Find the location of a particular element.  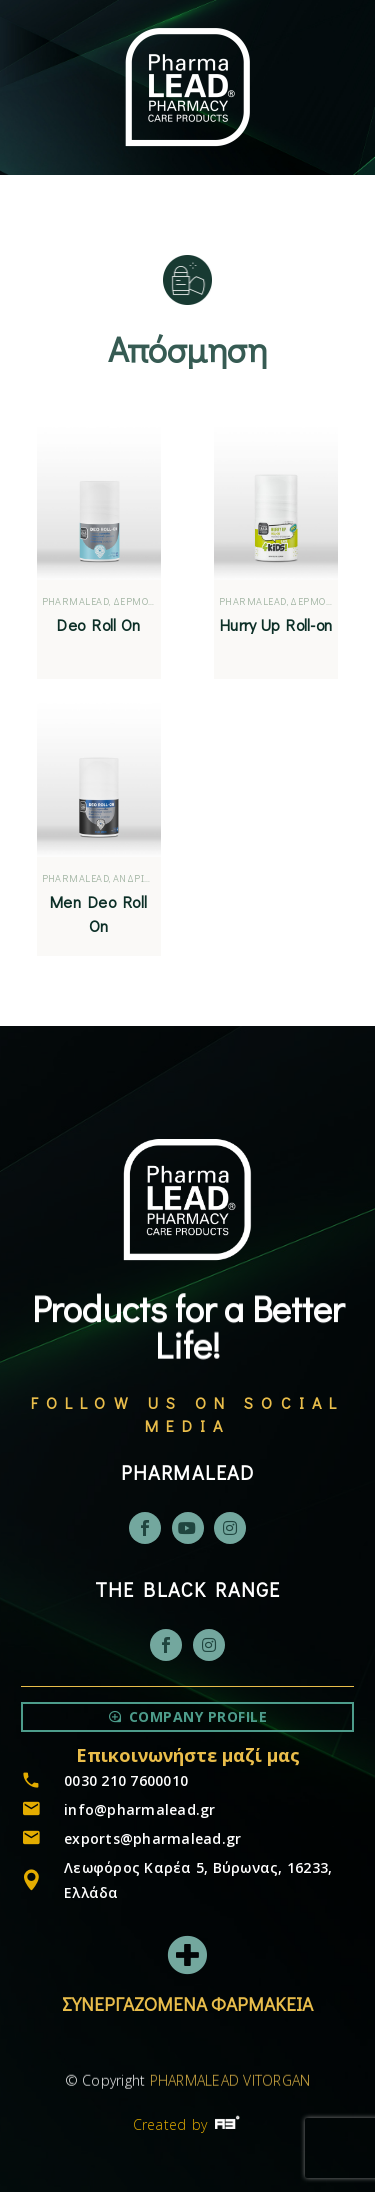

[Μετάβαση σε EN] is located at coordinates (237, 226).